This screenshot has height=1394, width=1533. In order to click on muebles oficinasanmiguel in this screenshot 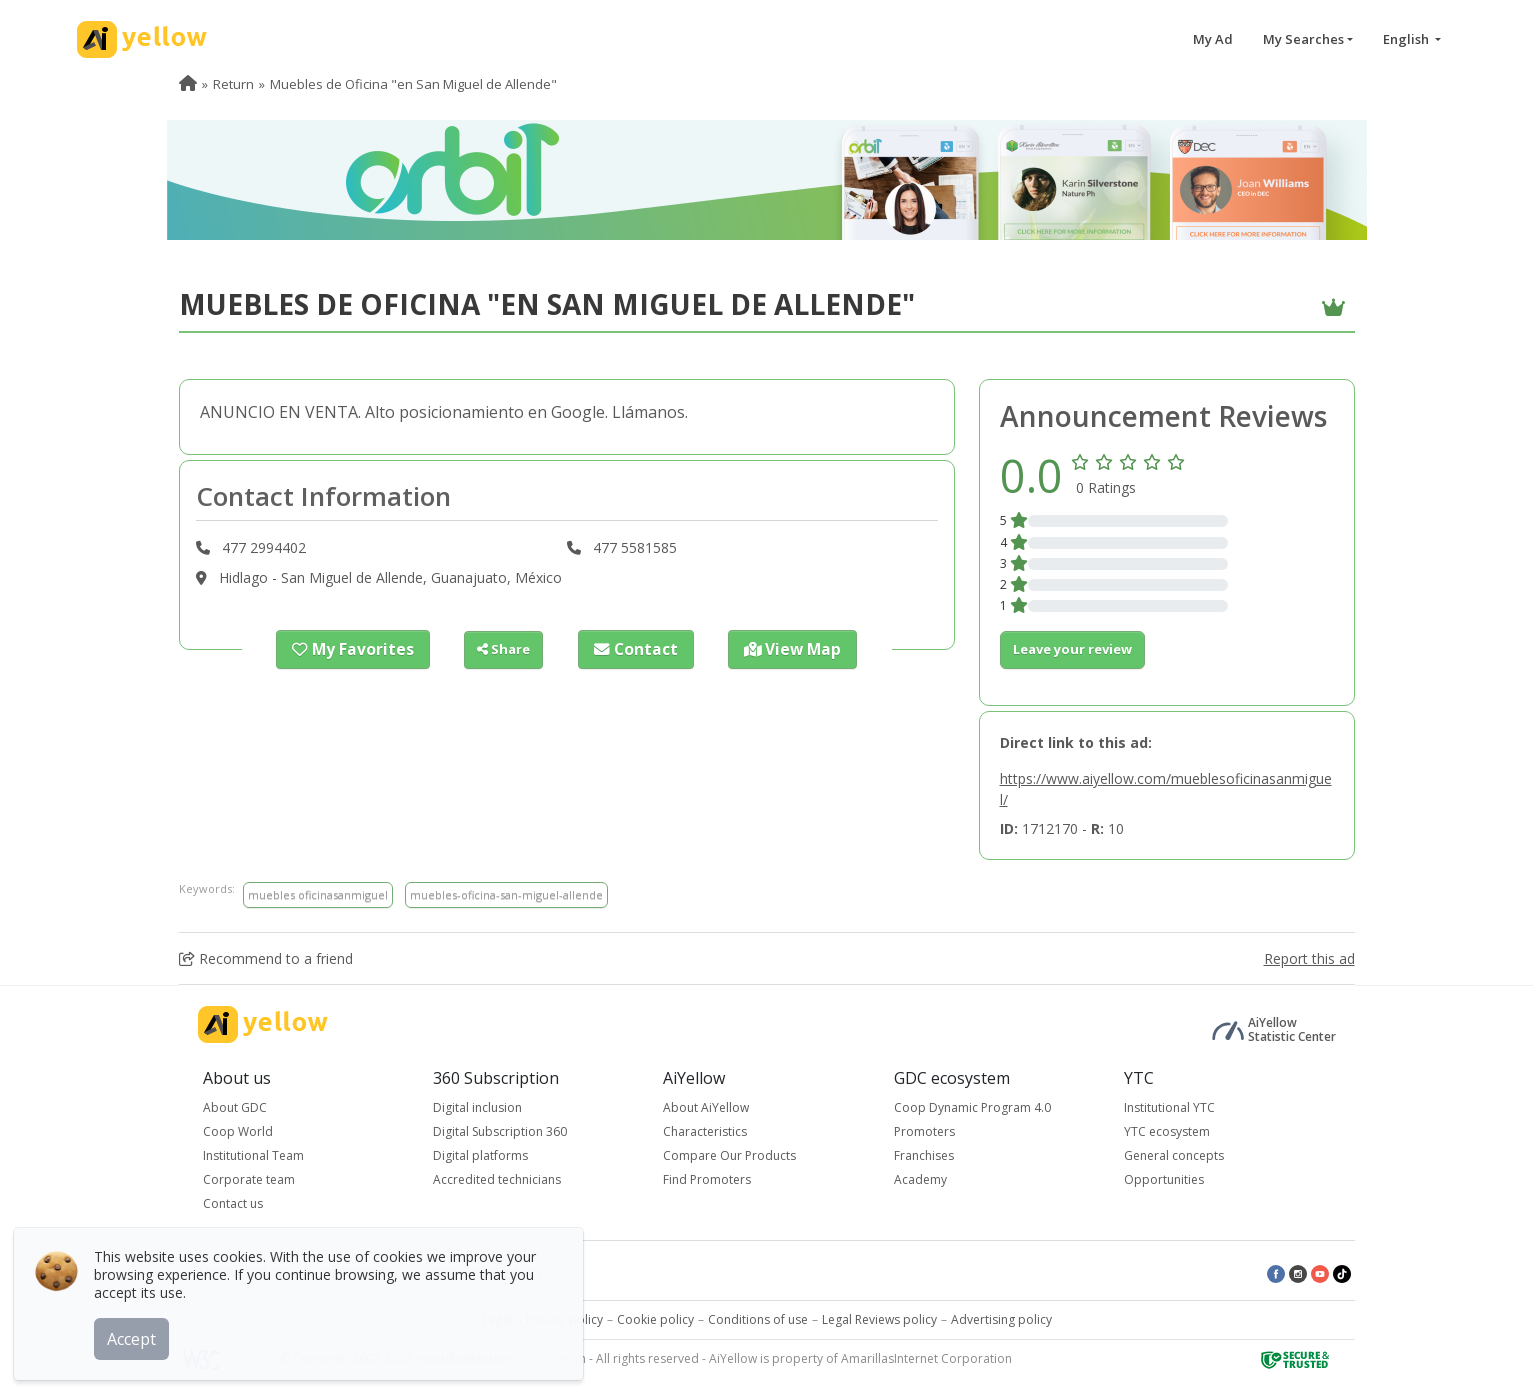, I will do `click(318, 894)`.